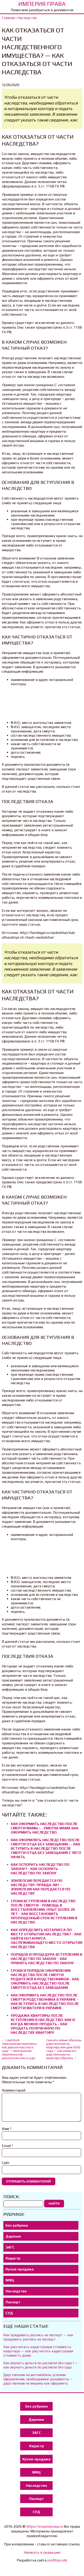 The height and width of the screenshot is (2576, 84). Describe the element at coordinates (9, 2318) in the screenshot. I see `СУД` at that location.